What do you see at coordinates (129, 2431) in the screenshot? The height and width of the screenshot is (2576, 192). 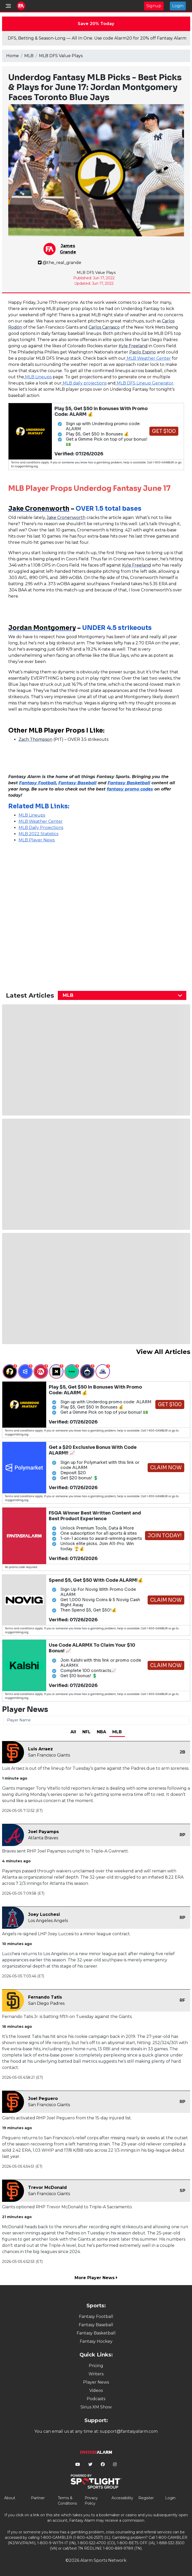 I see `support@fantasyalarm.com` at bounding box center [129, 2431].